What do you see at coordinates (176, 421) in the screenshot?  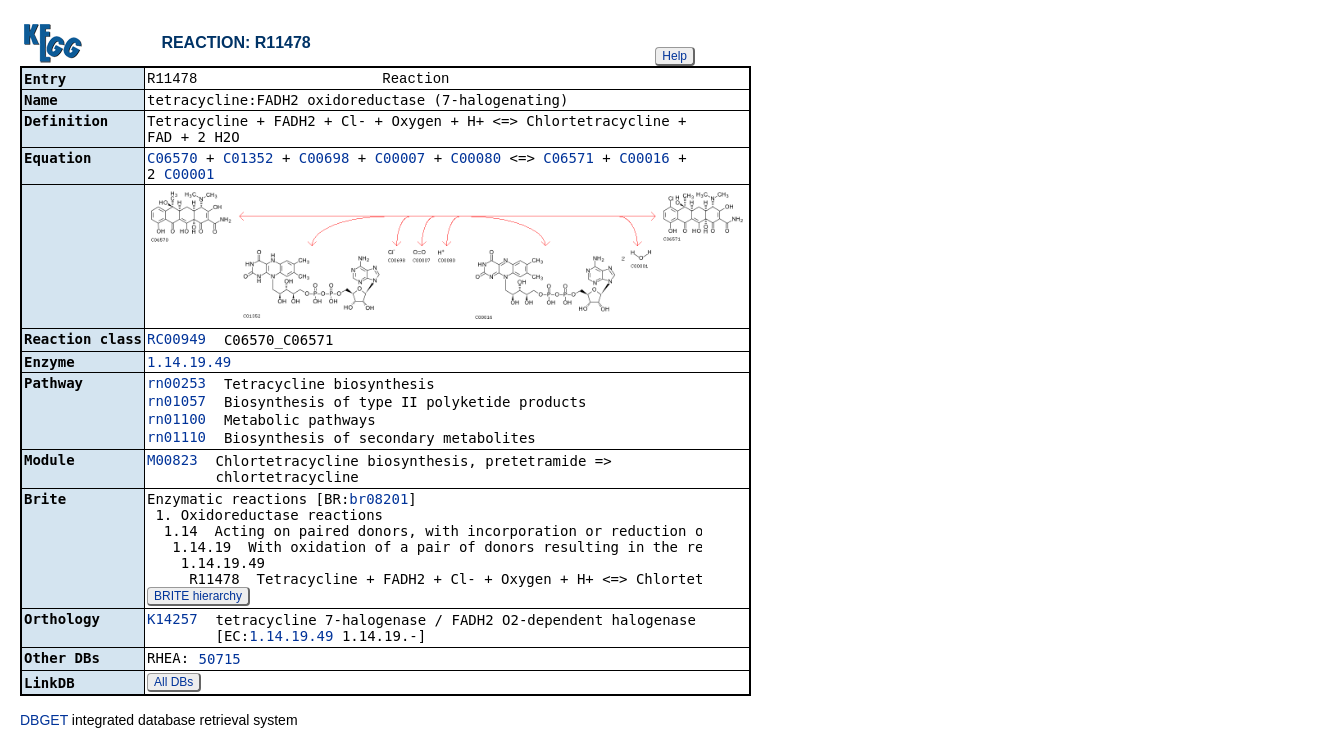 I see `rn01100` at bounding box center [176, 421].